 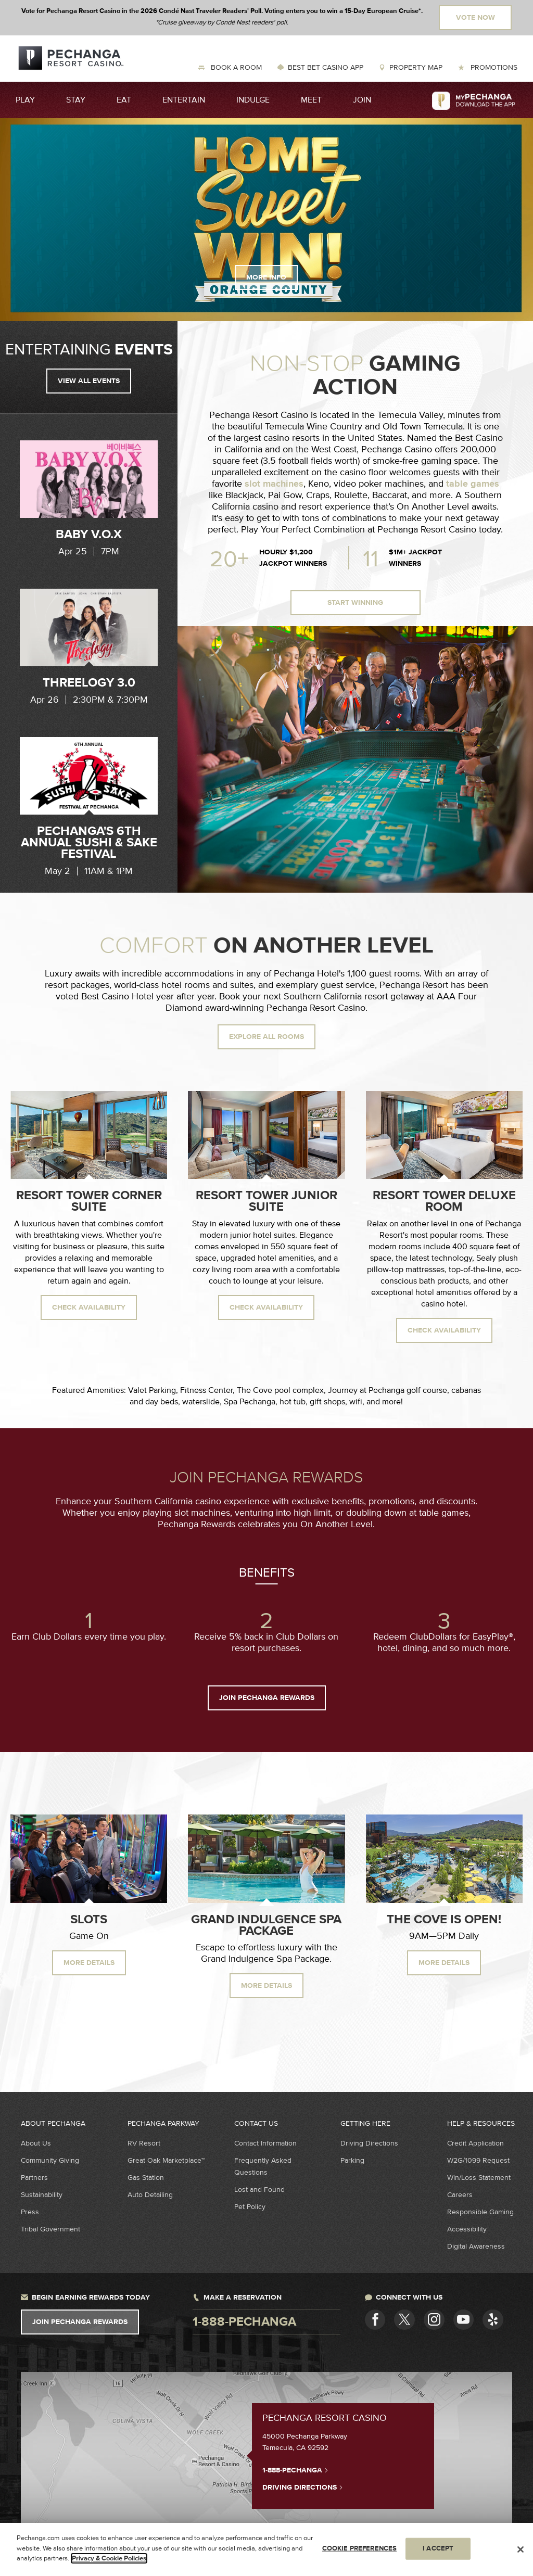 What do you see at coordinates (355, 602) in the screenshot?
I see `Start Winning` at bounding box center [355, 602].